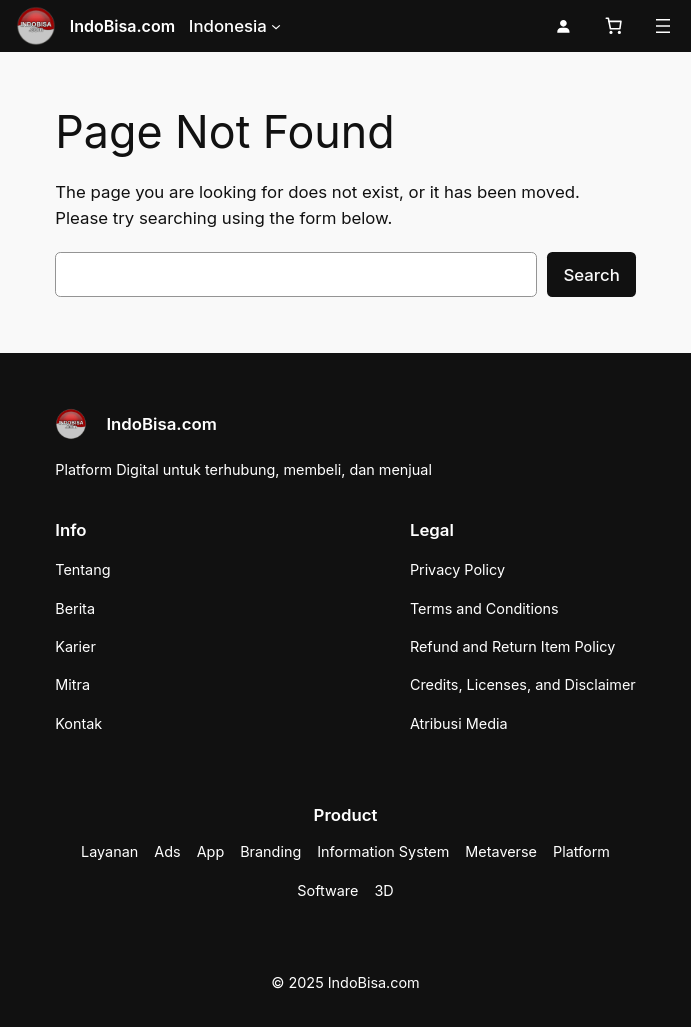  I want to click on [Buka menu], so click(663, 26).